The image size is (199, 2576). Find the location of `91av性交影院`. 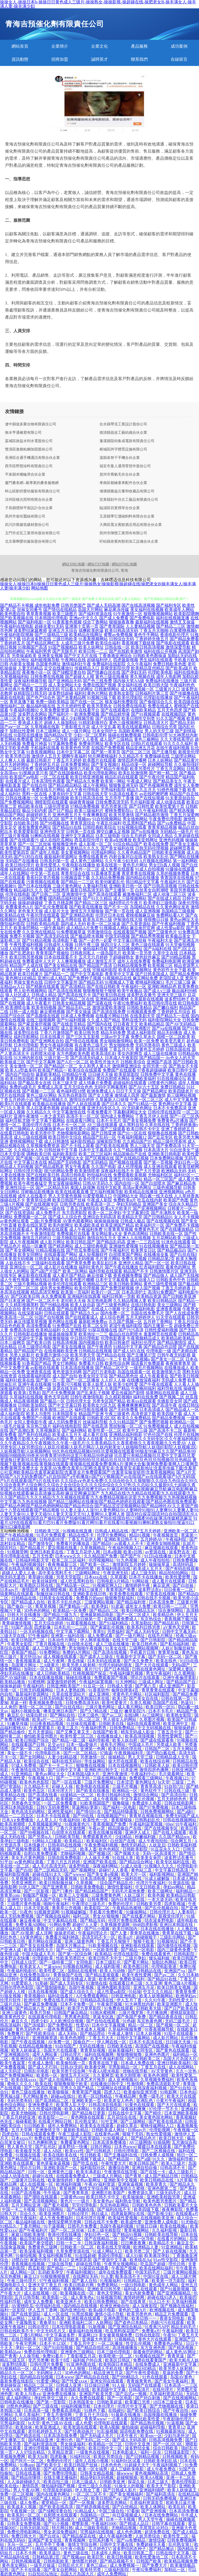

91av性交影院 is located at coordinates (166, 2259).